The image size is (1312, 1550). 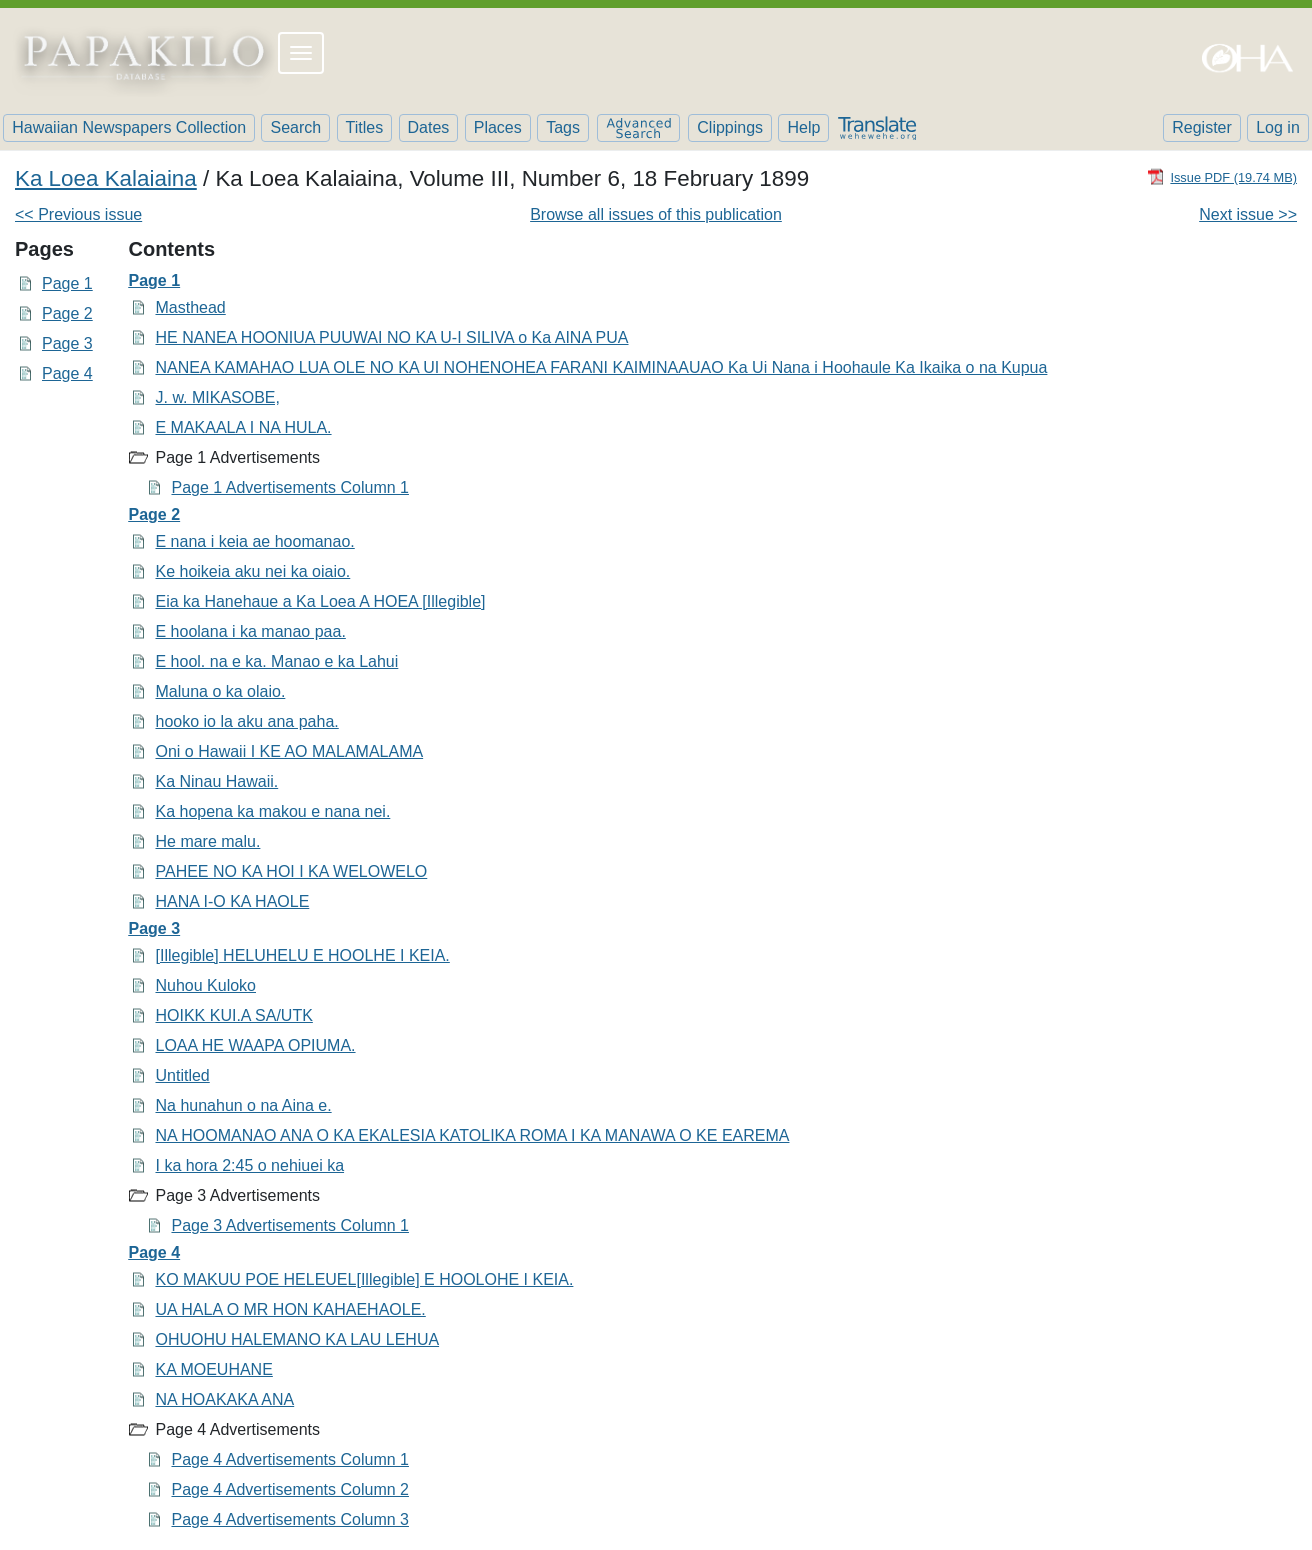 What do you see at coordinates (563, 127) in the screenshot?
I see `Tags` at bounding box center [563, 127].